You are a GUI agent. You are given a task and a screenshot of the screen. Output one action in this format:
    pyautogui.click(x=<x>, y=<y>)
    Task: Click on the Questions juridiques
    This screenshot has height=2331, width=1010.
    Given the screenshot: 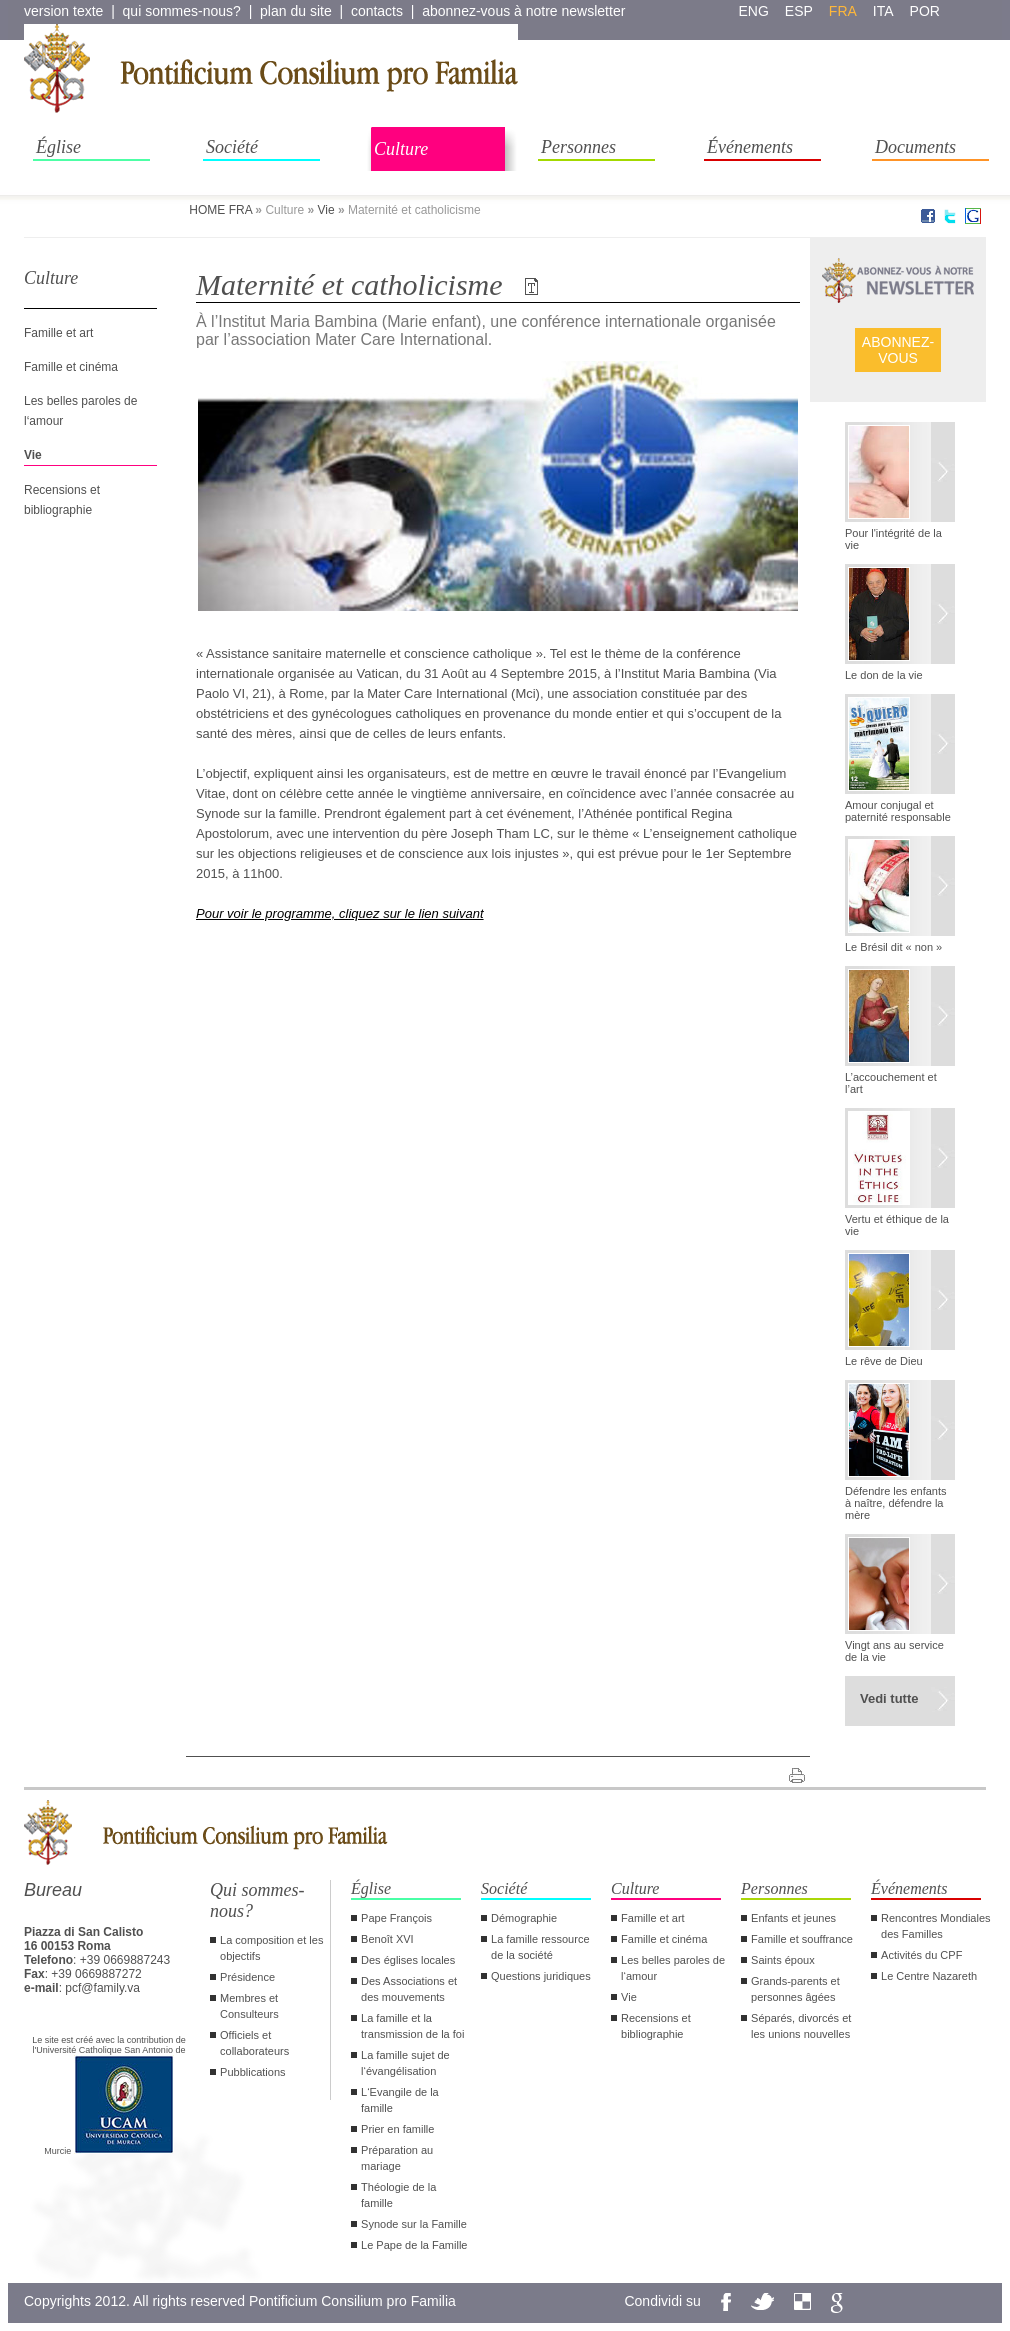 What is the action you would take?
    pyautogui.click(x=541, y=1976)
    